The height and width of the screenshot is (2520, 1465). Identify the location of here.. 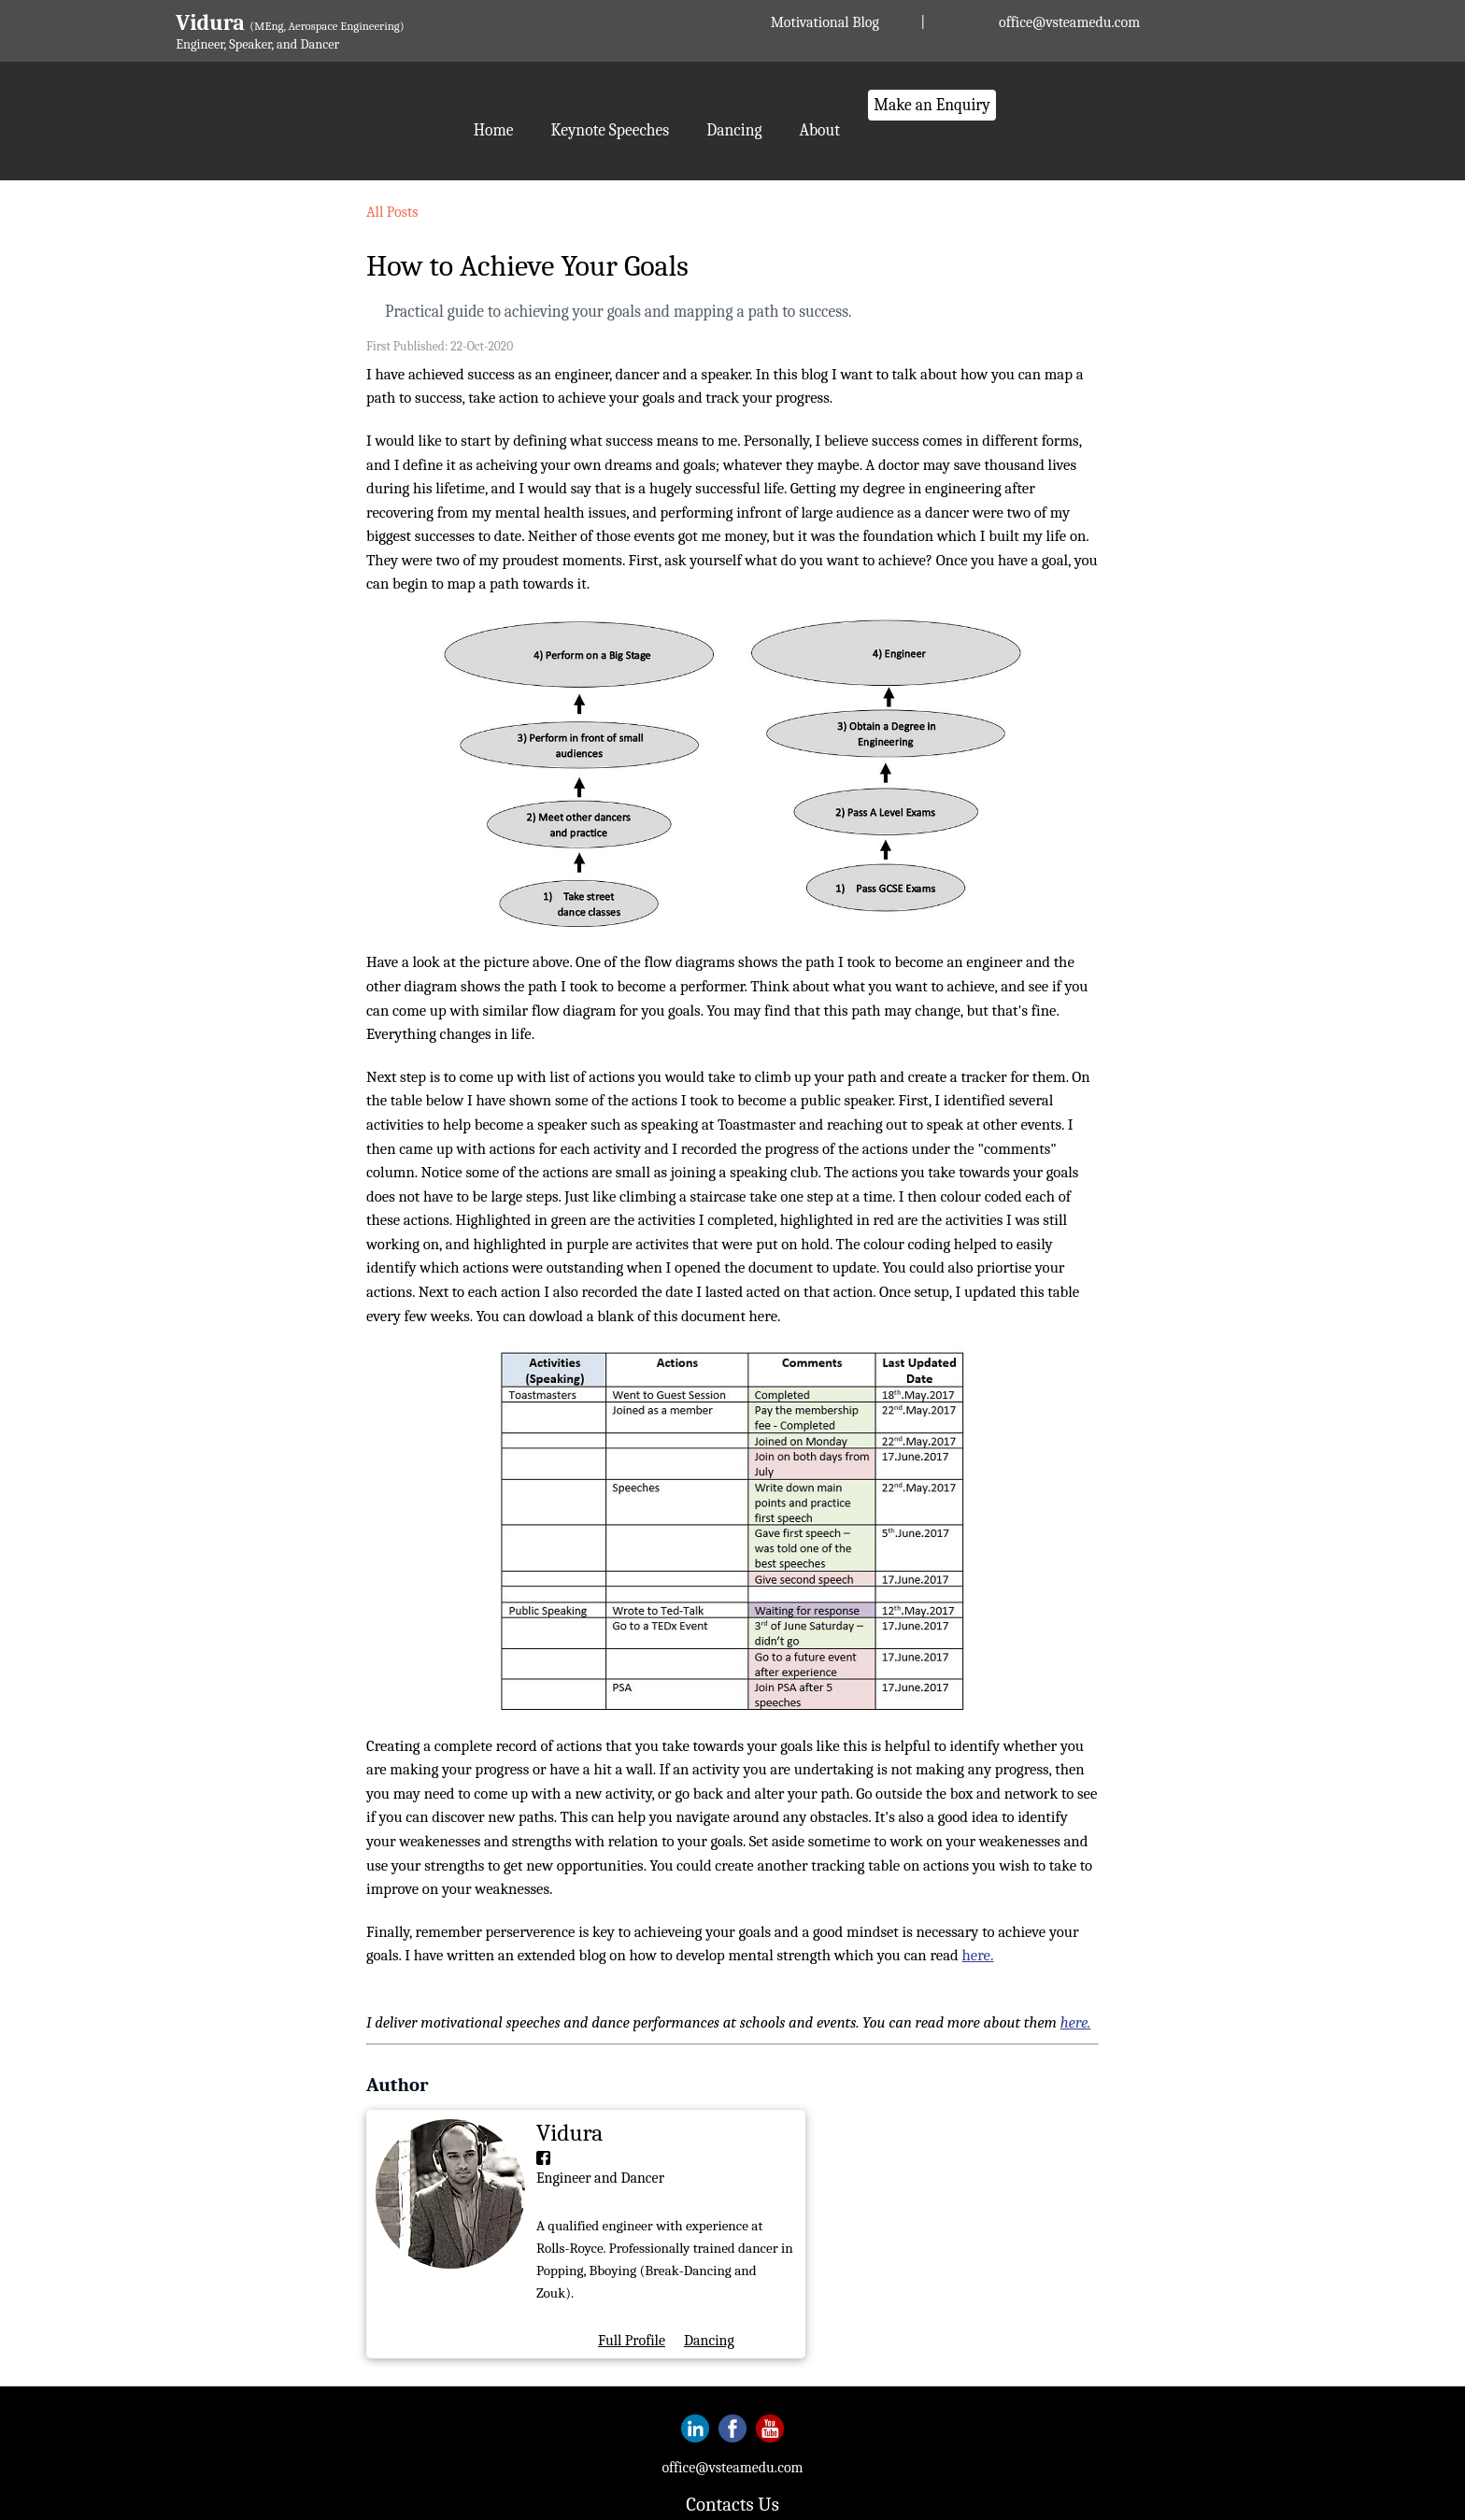
(978, 1955).